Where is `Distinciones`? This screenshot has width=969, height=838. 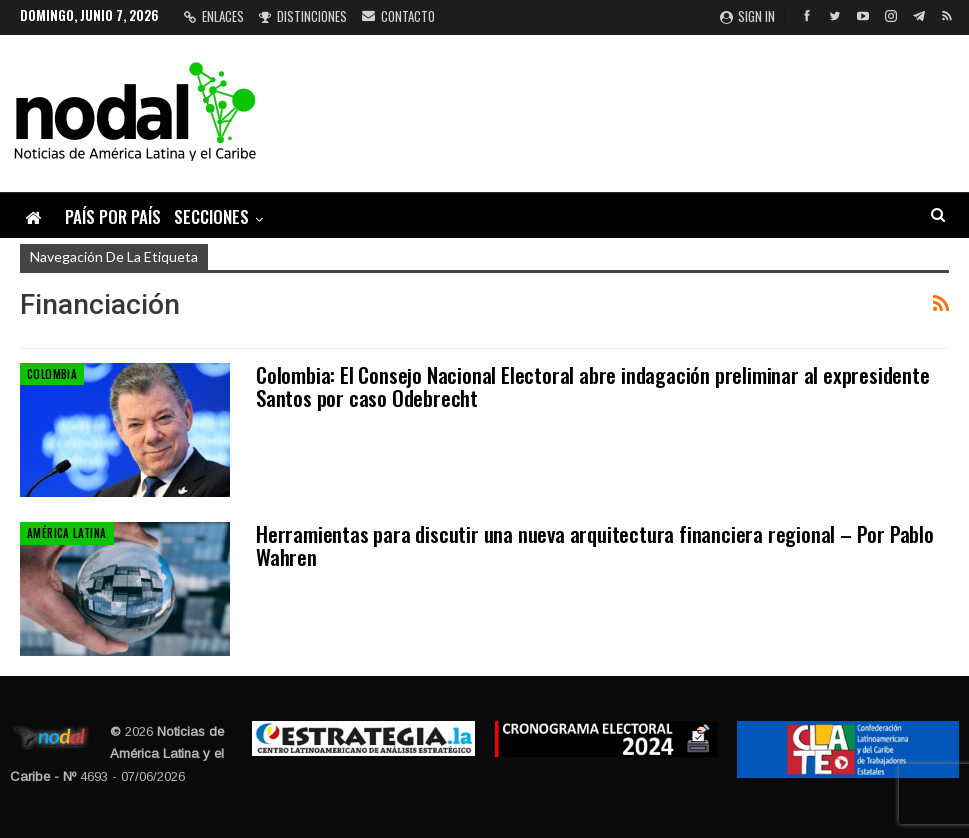
Distinciones is located at coordinates (303, 16).